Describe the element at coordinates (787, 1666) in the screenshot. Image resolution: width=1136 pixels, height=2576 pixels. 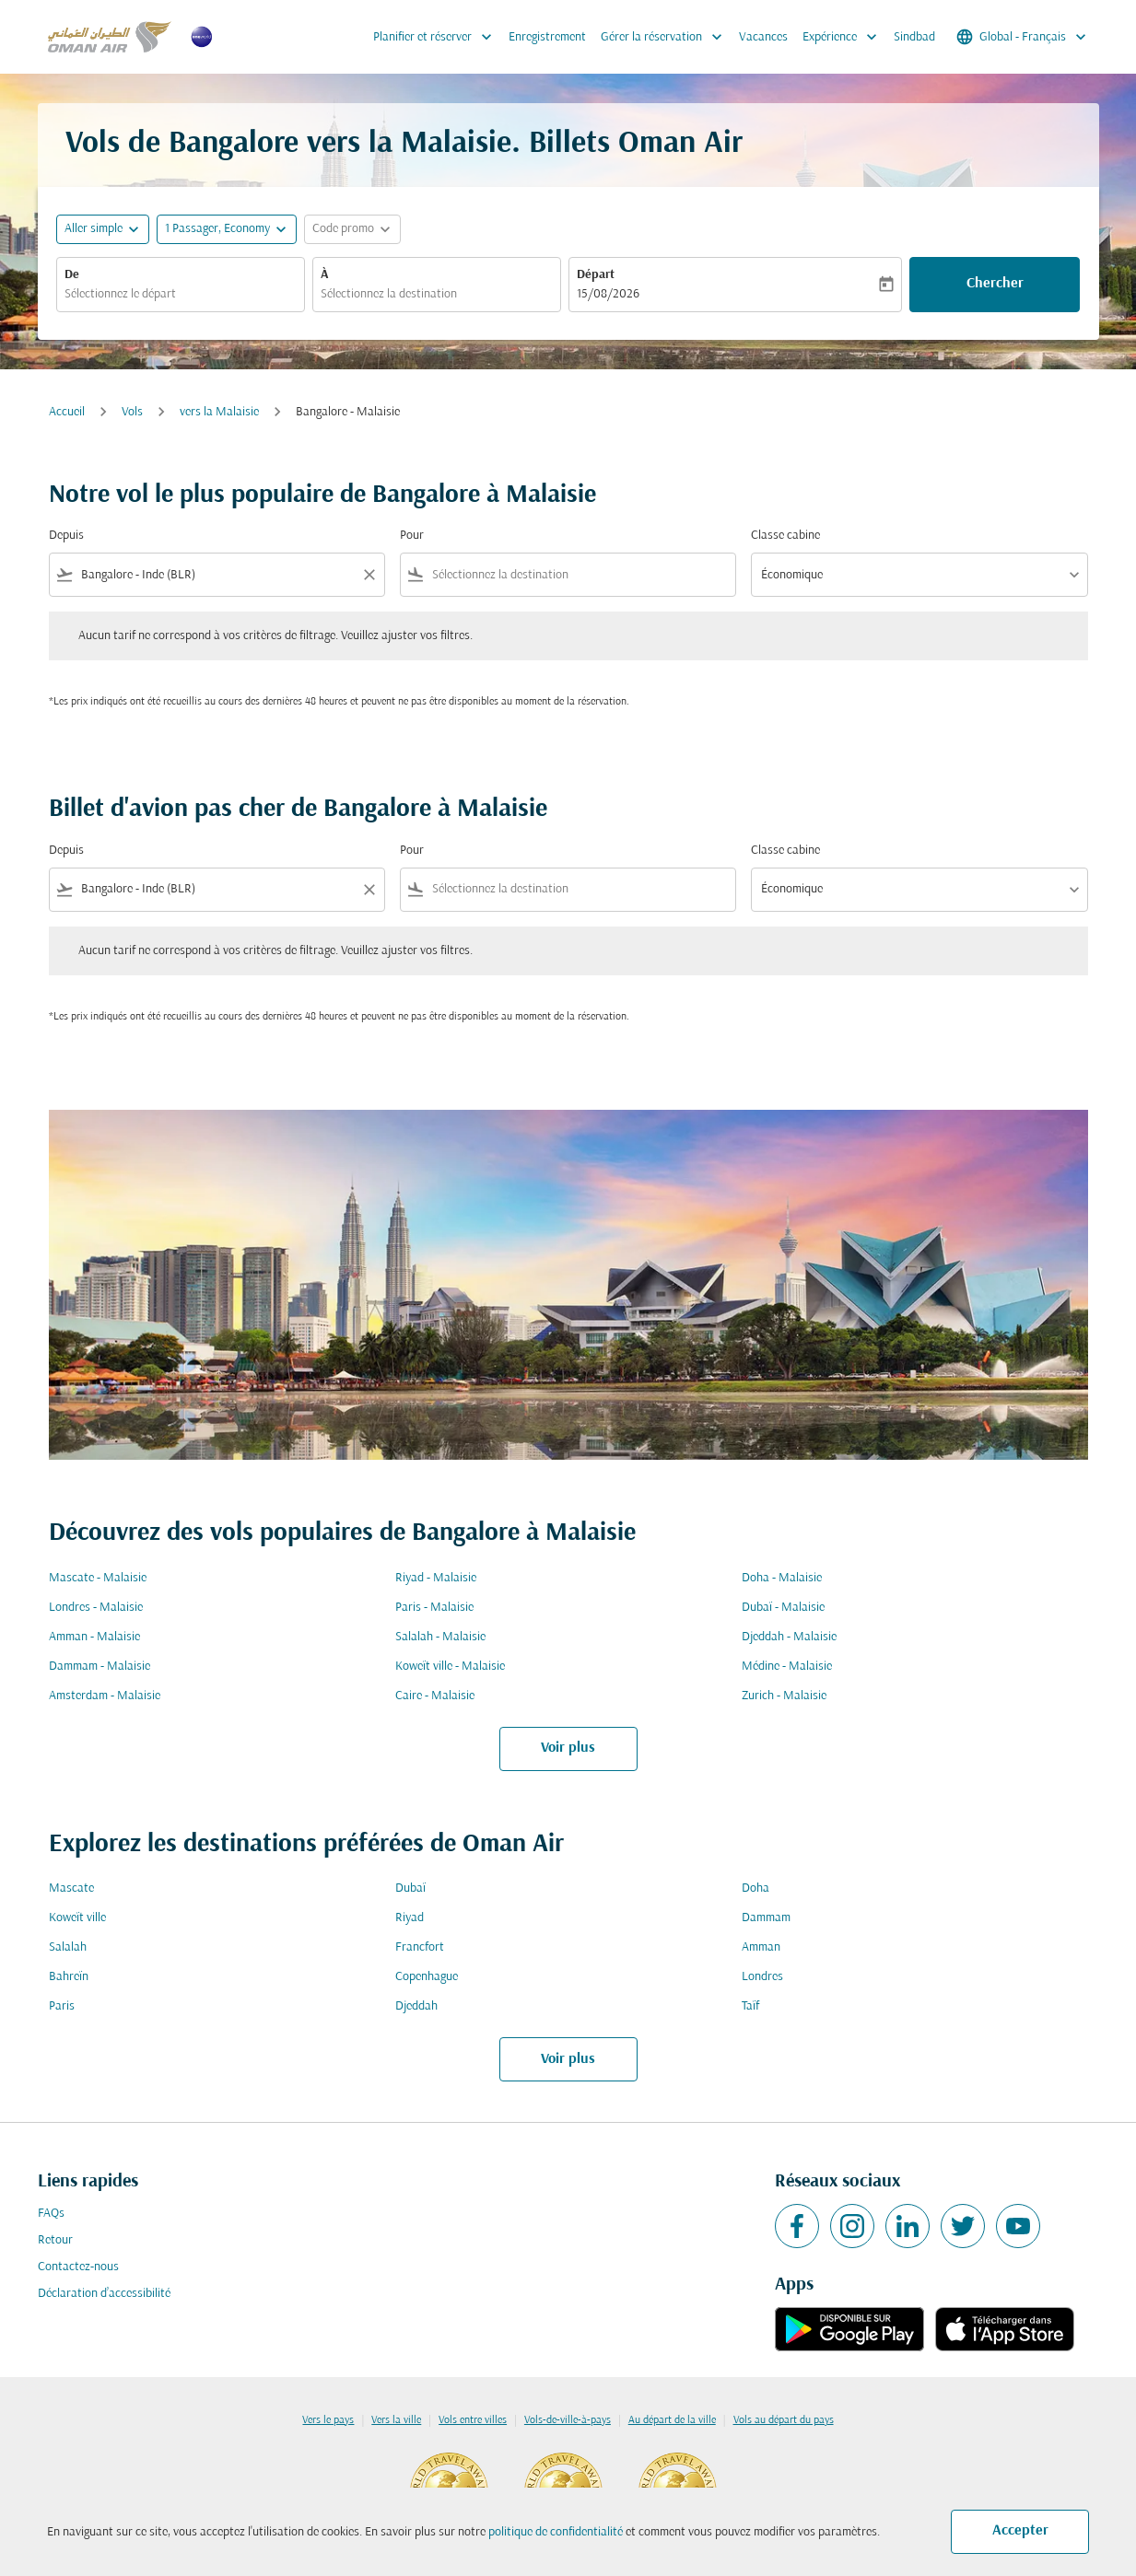
I see `Médine - Malaisie [De médine à malaisie]` at that location.